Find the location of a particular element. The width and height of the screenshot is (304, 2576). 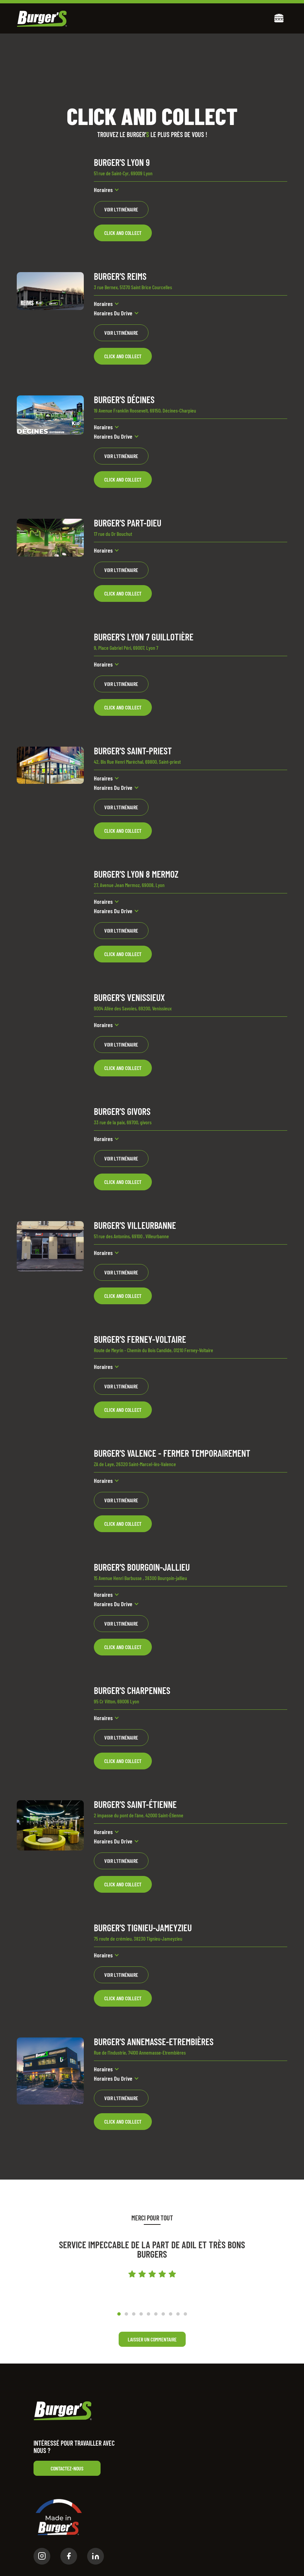

9004 Allée des Savoies, 69200, Venissieux is located at coordinates (133, 1008).